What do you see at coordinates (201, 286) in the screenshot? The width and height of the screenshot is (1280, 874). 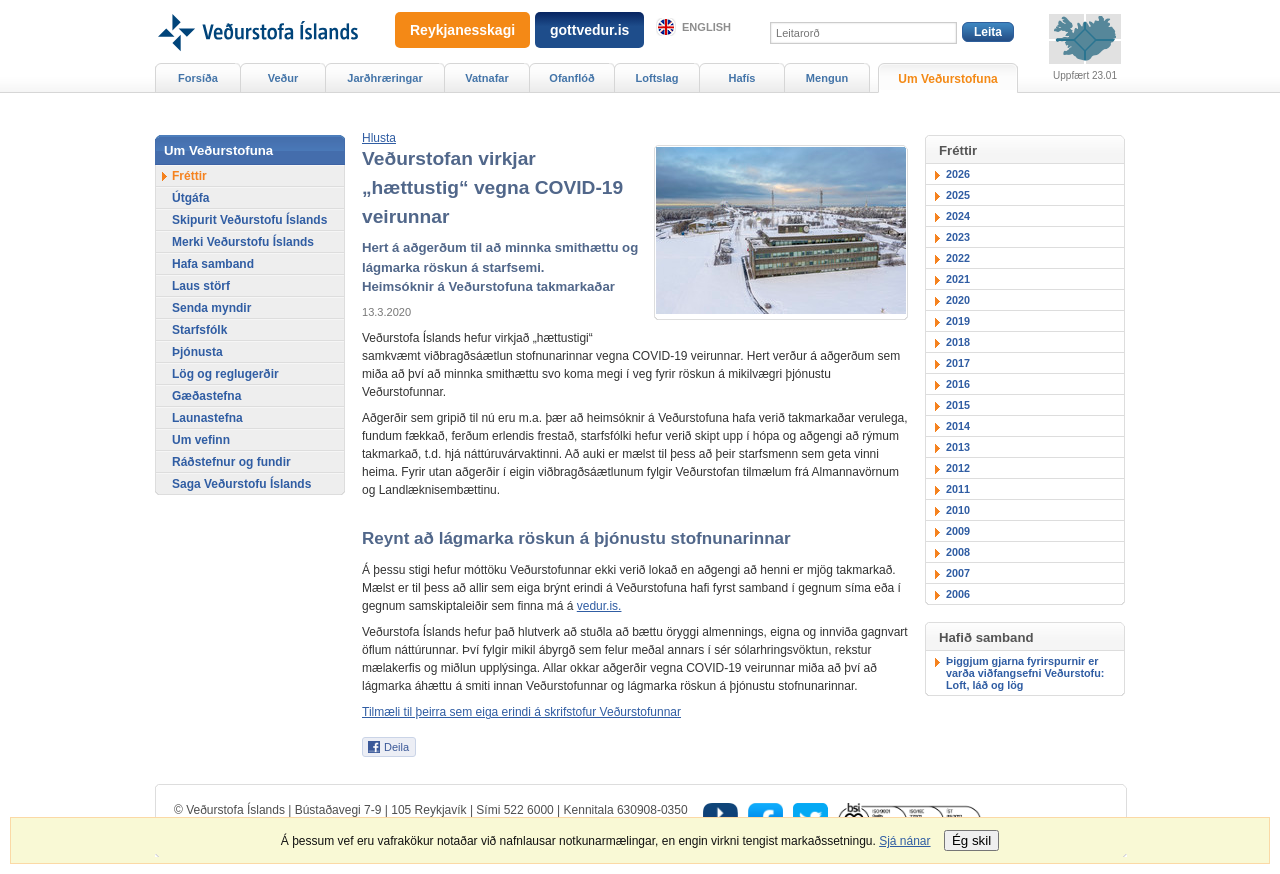 I see `Laus störf` at bounding box center [201, 286].